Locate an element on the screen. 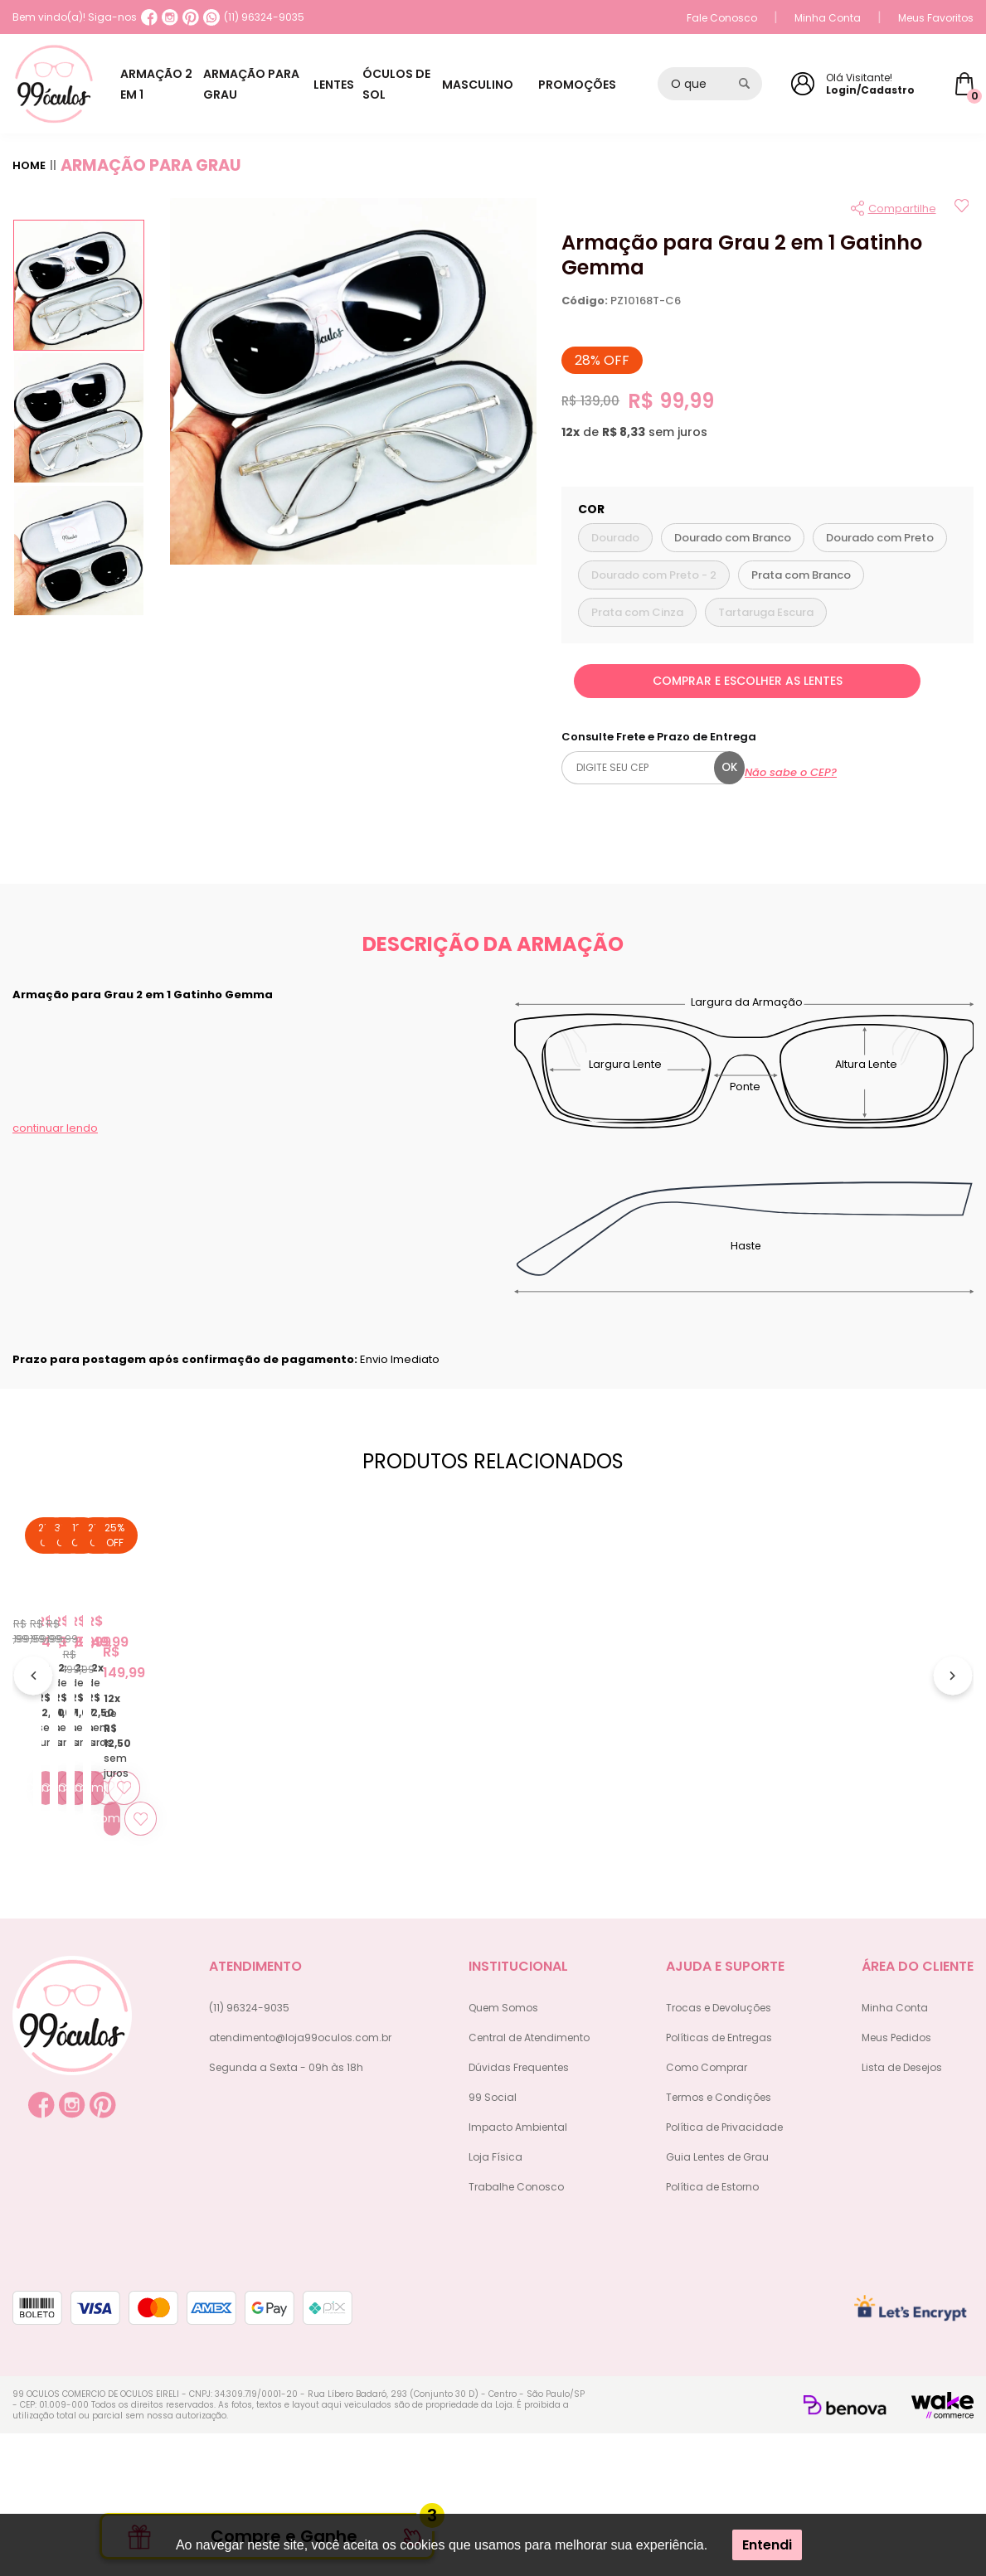  Política de Estorno is located at coordinates (712, 2329).